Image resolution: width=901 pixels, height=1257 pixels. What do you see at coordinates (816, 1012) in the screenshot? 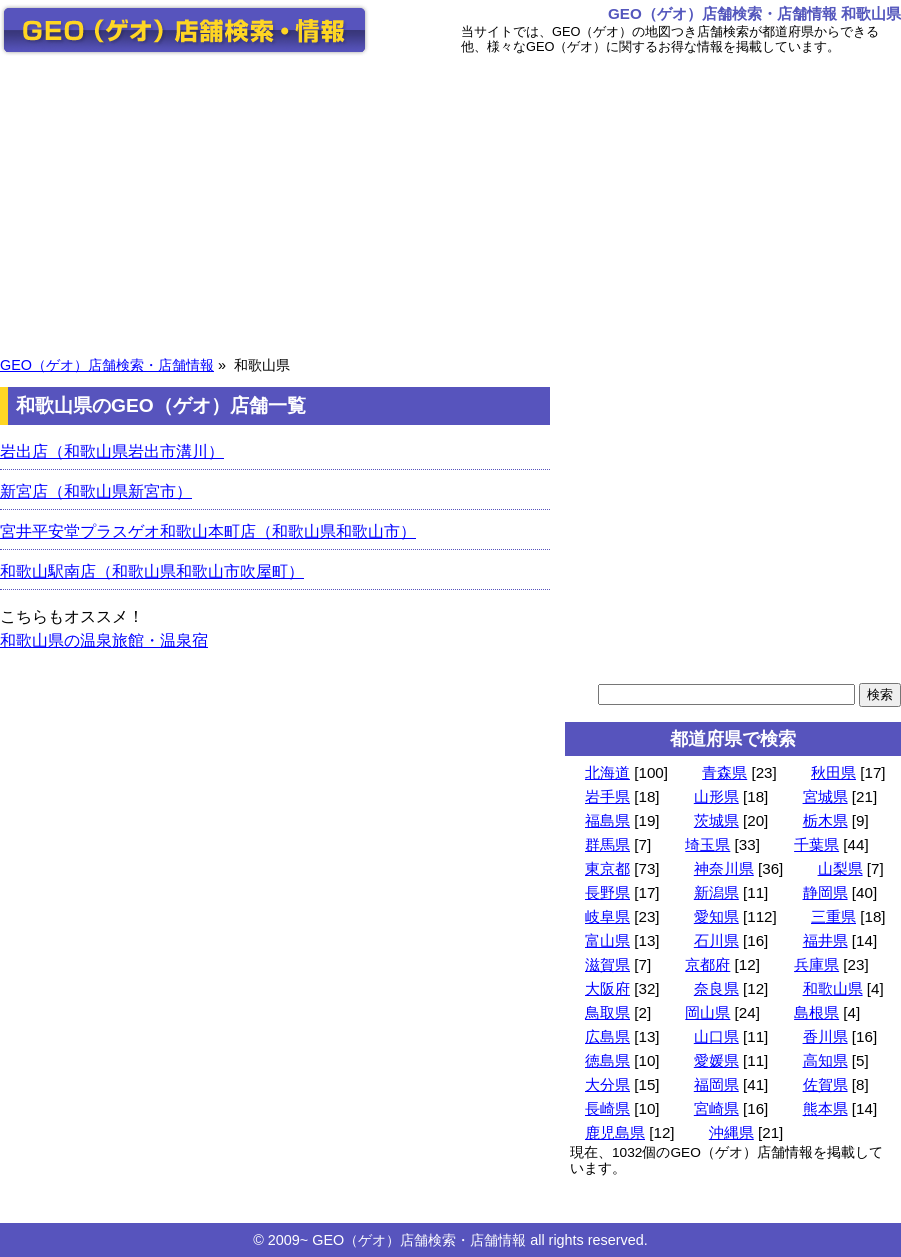
I see `島根県` at bounding box center [816, 1012].